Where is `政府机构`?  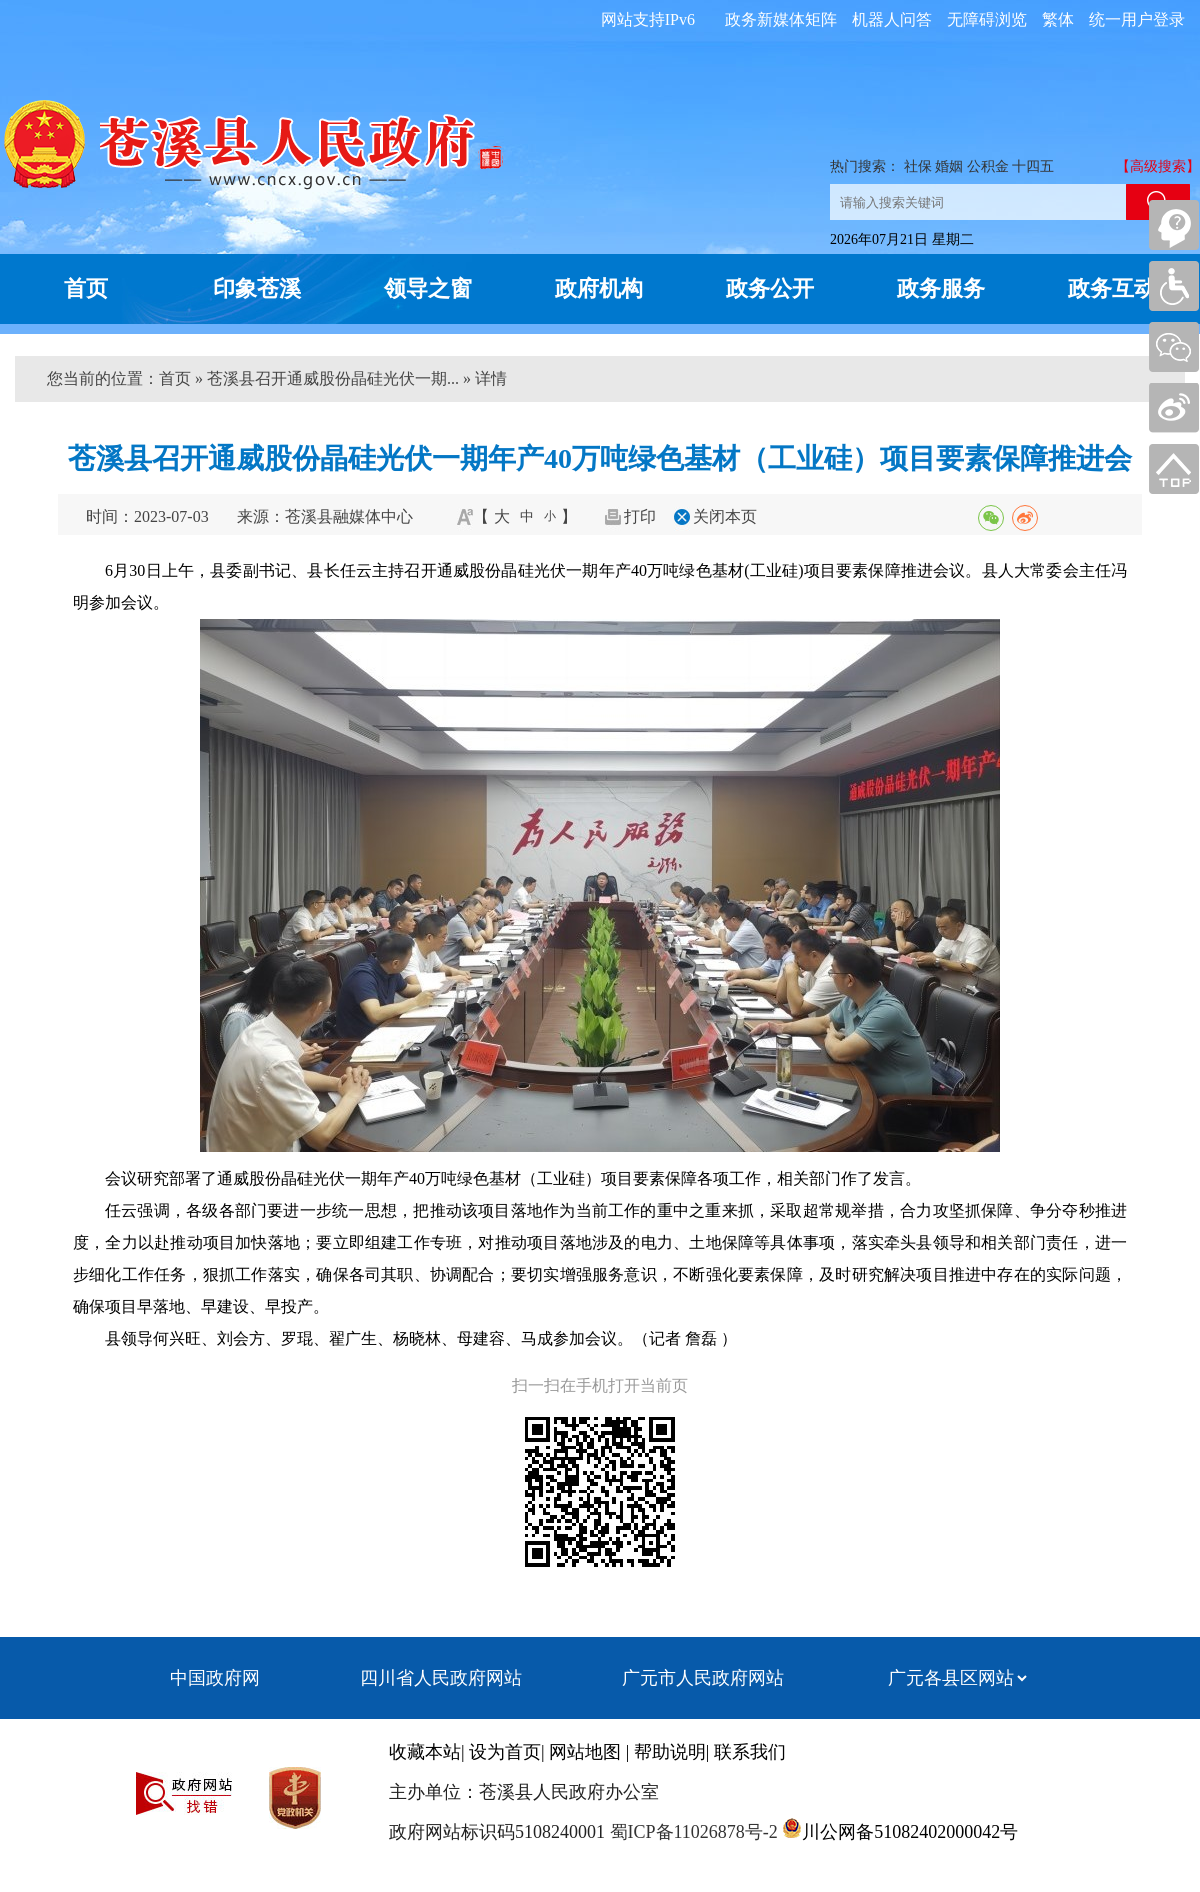 政府机构 is located at coordinates (599, 288).